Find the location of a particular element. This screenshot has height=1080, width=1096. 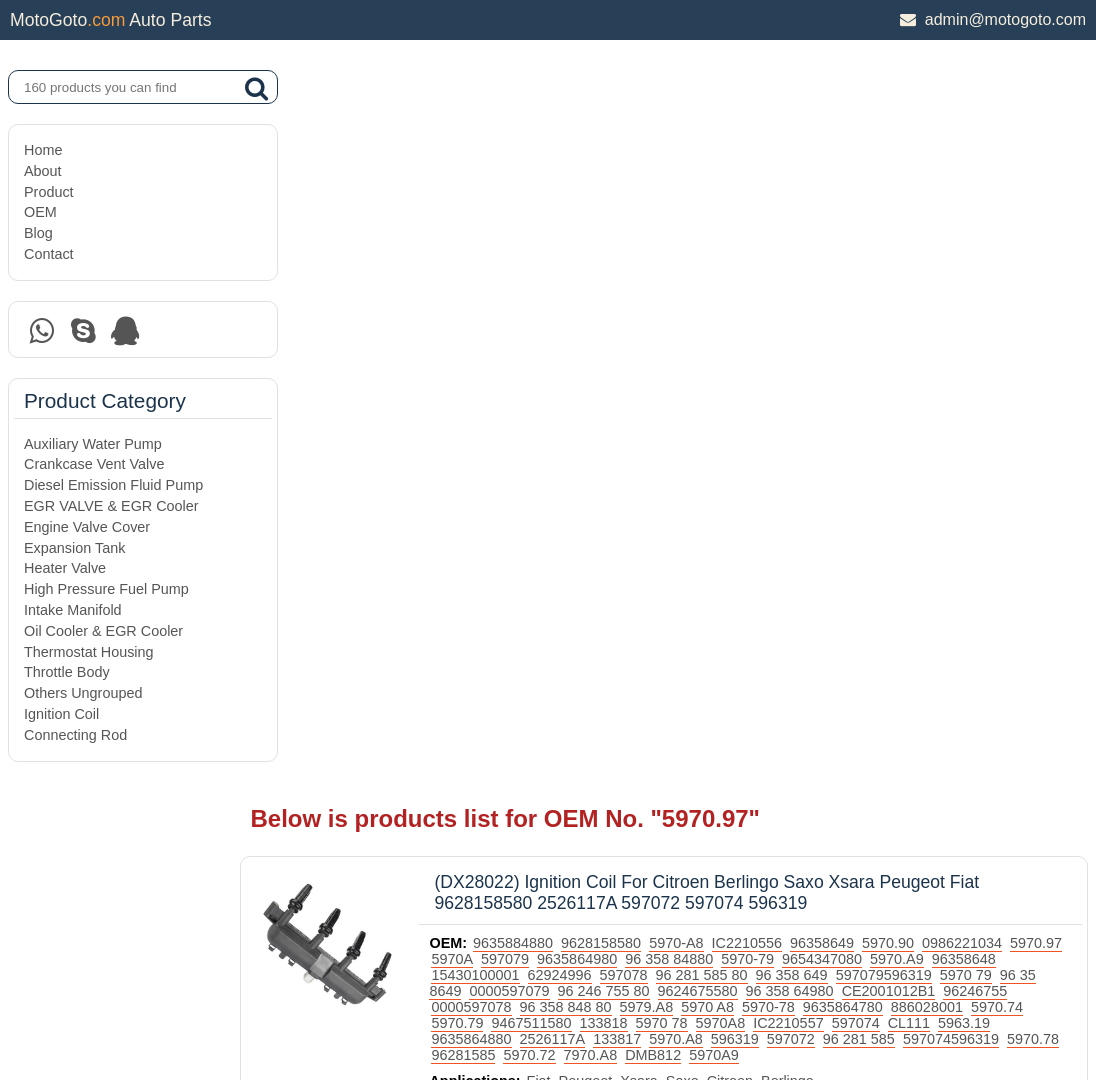

Blog is located at coordinates (38, 233).